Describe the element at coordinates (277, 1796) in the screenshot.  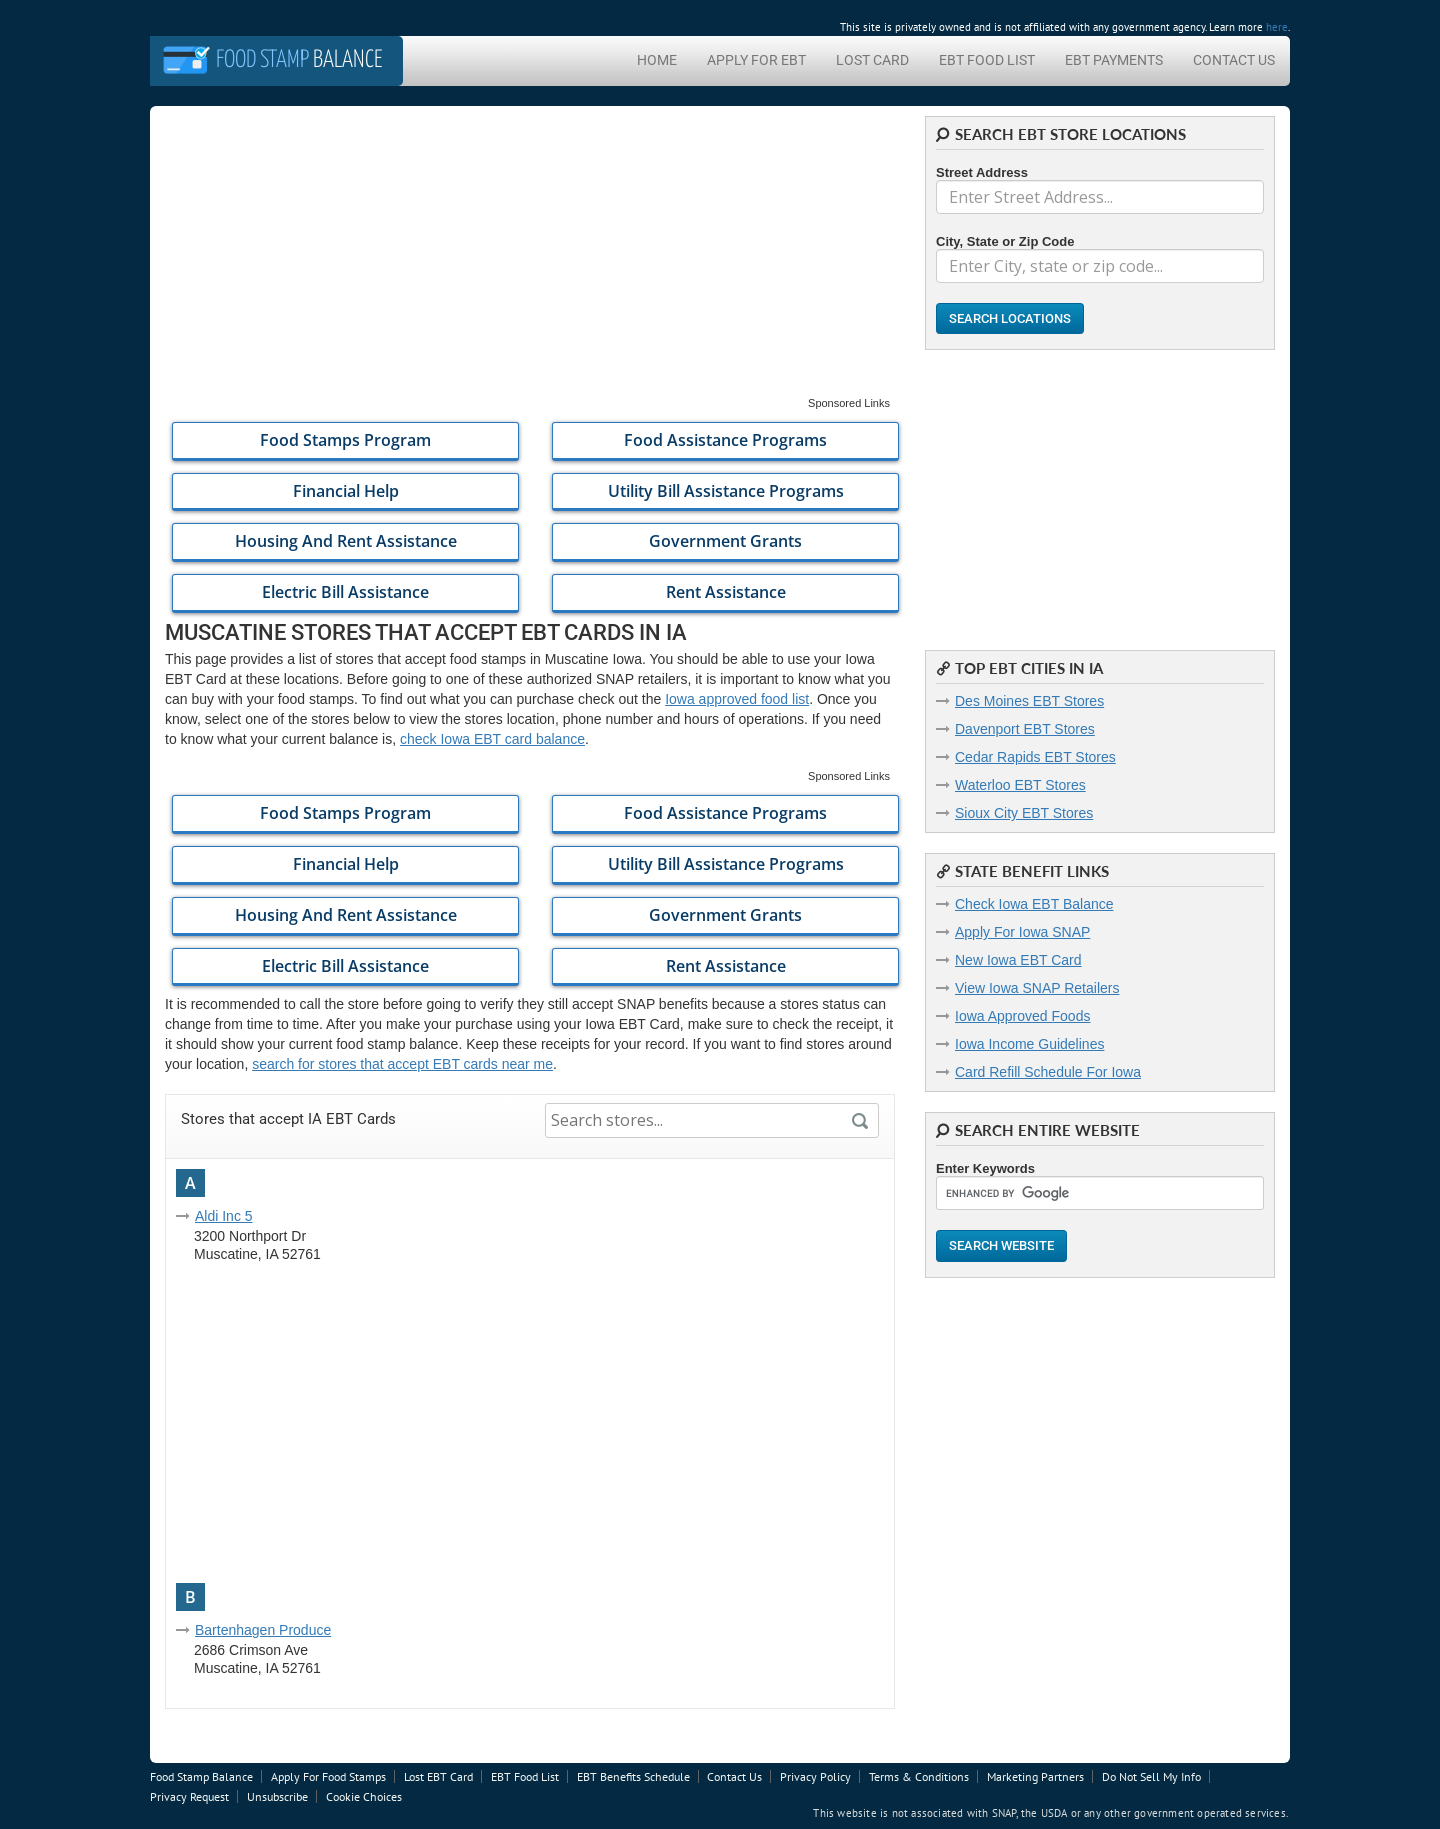
I see `Unsubscribe` at that location.